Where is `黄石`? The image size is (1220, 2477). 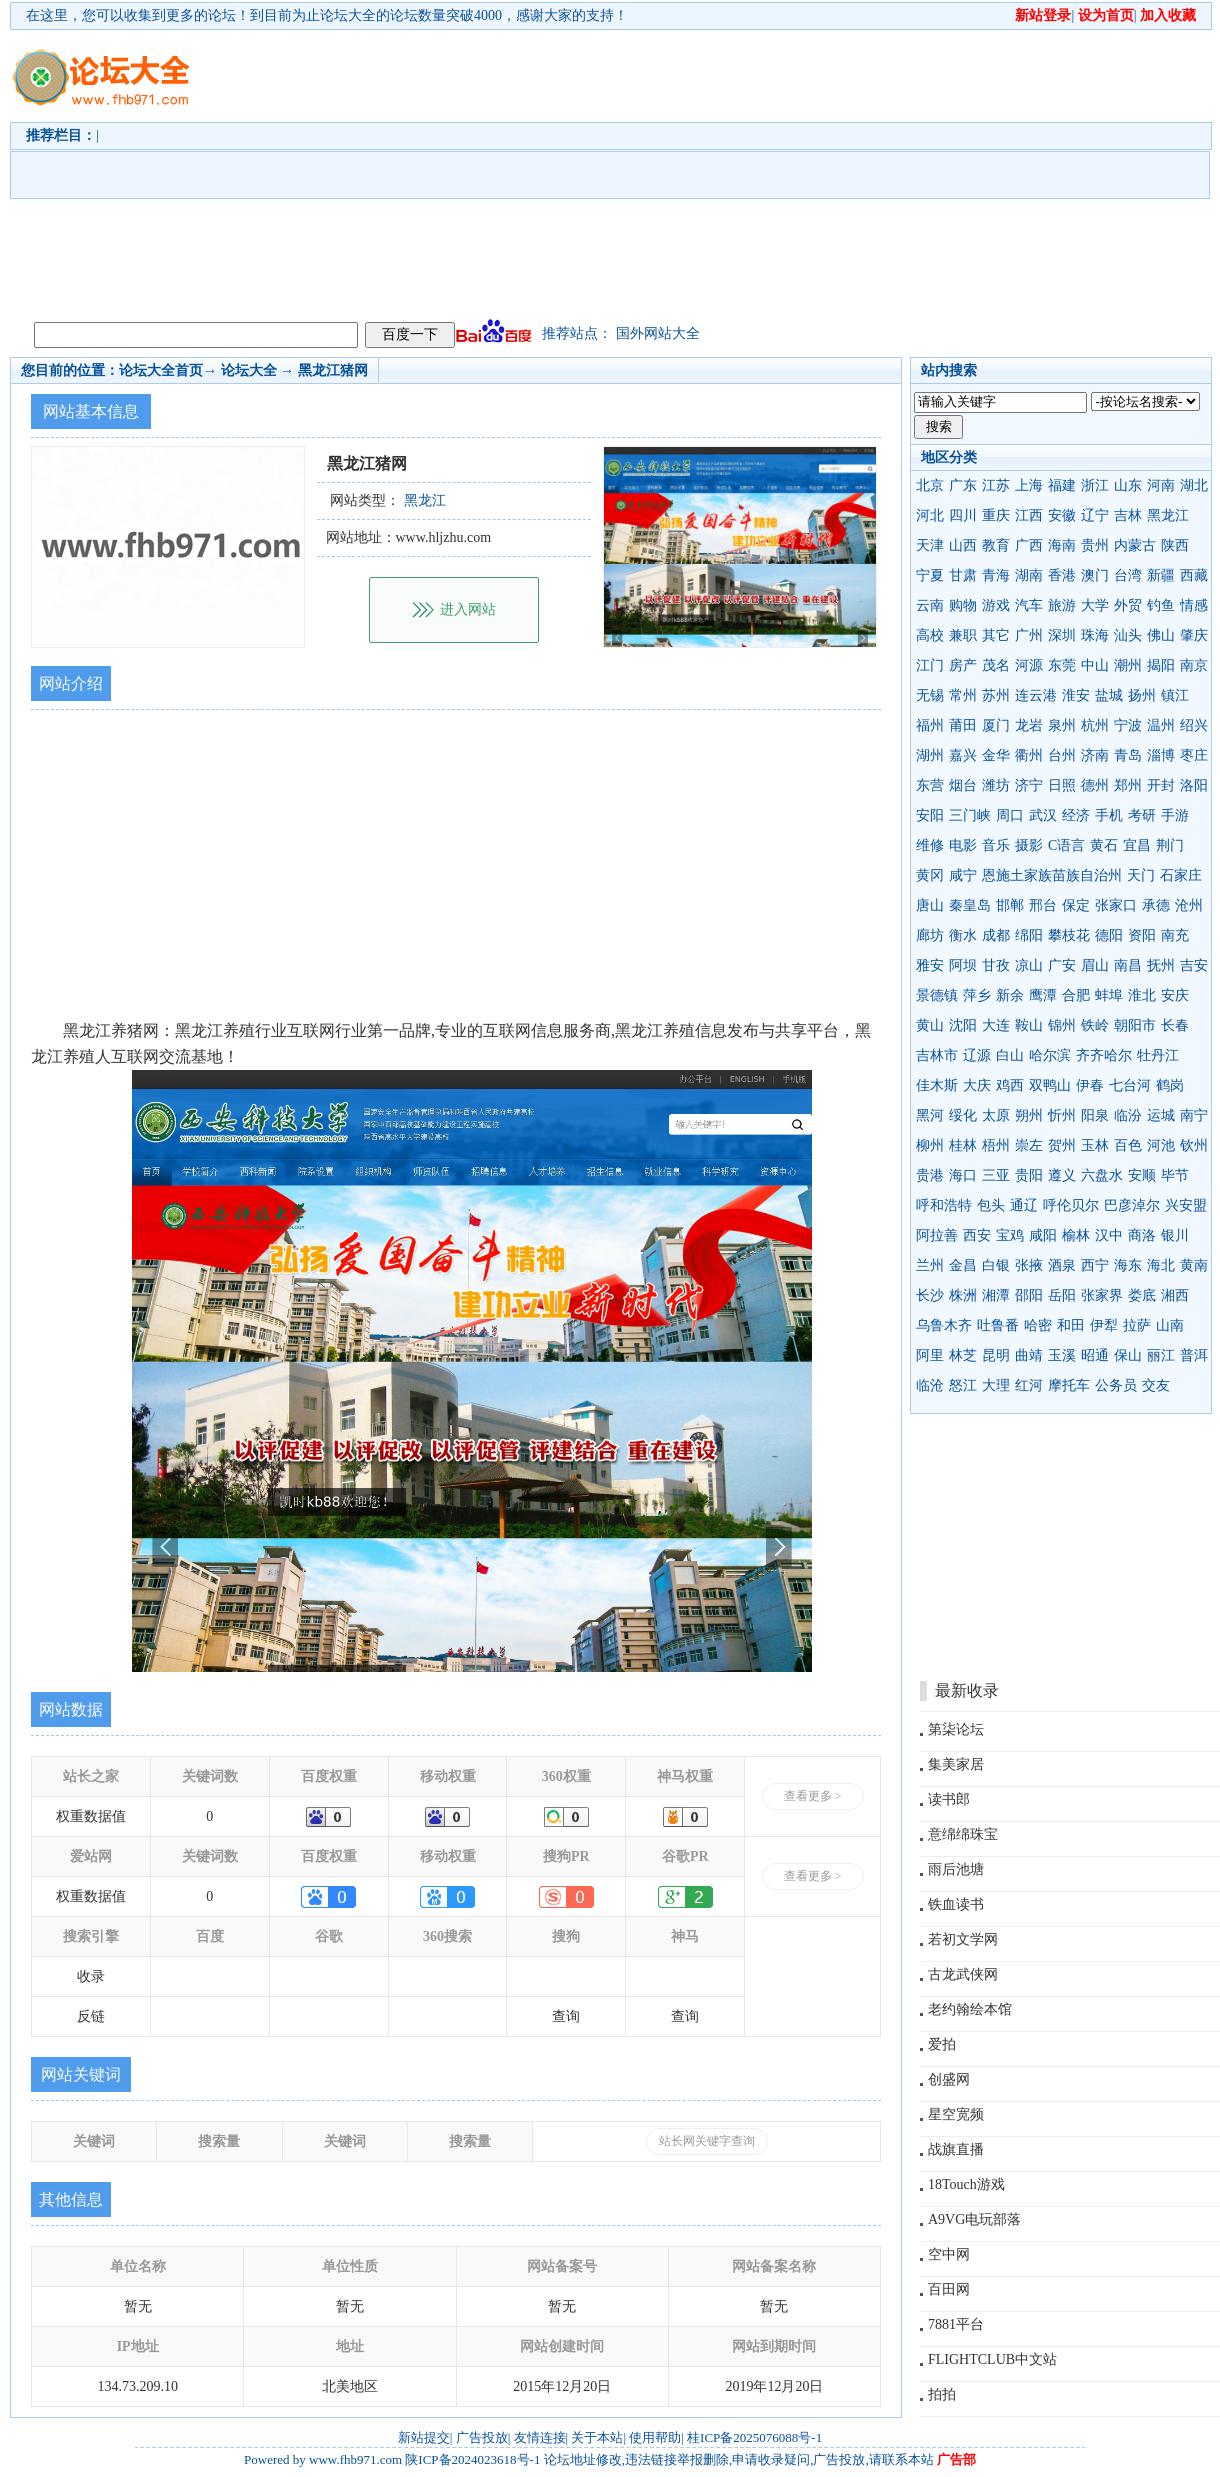
黄石 is located at coordinates (1104, 845).